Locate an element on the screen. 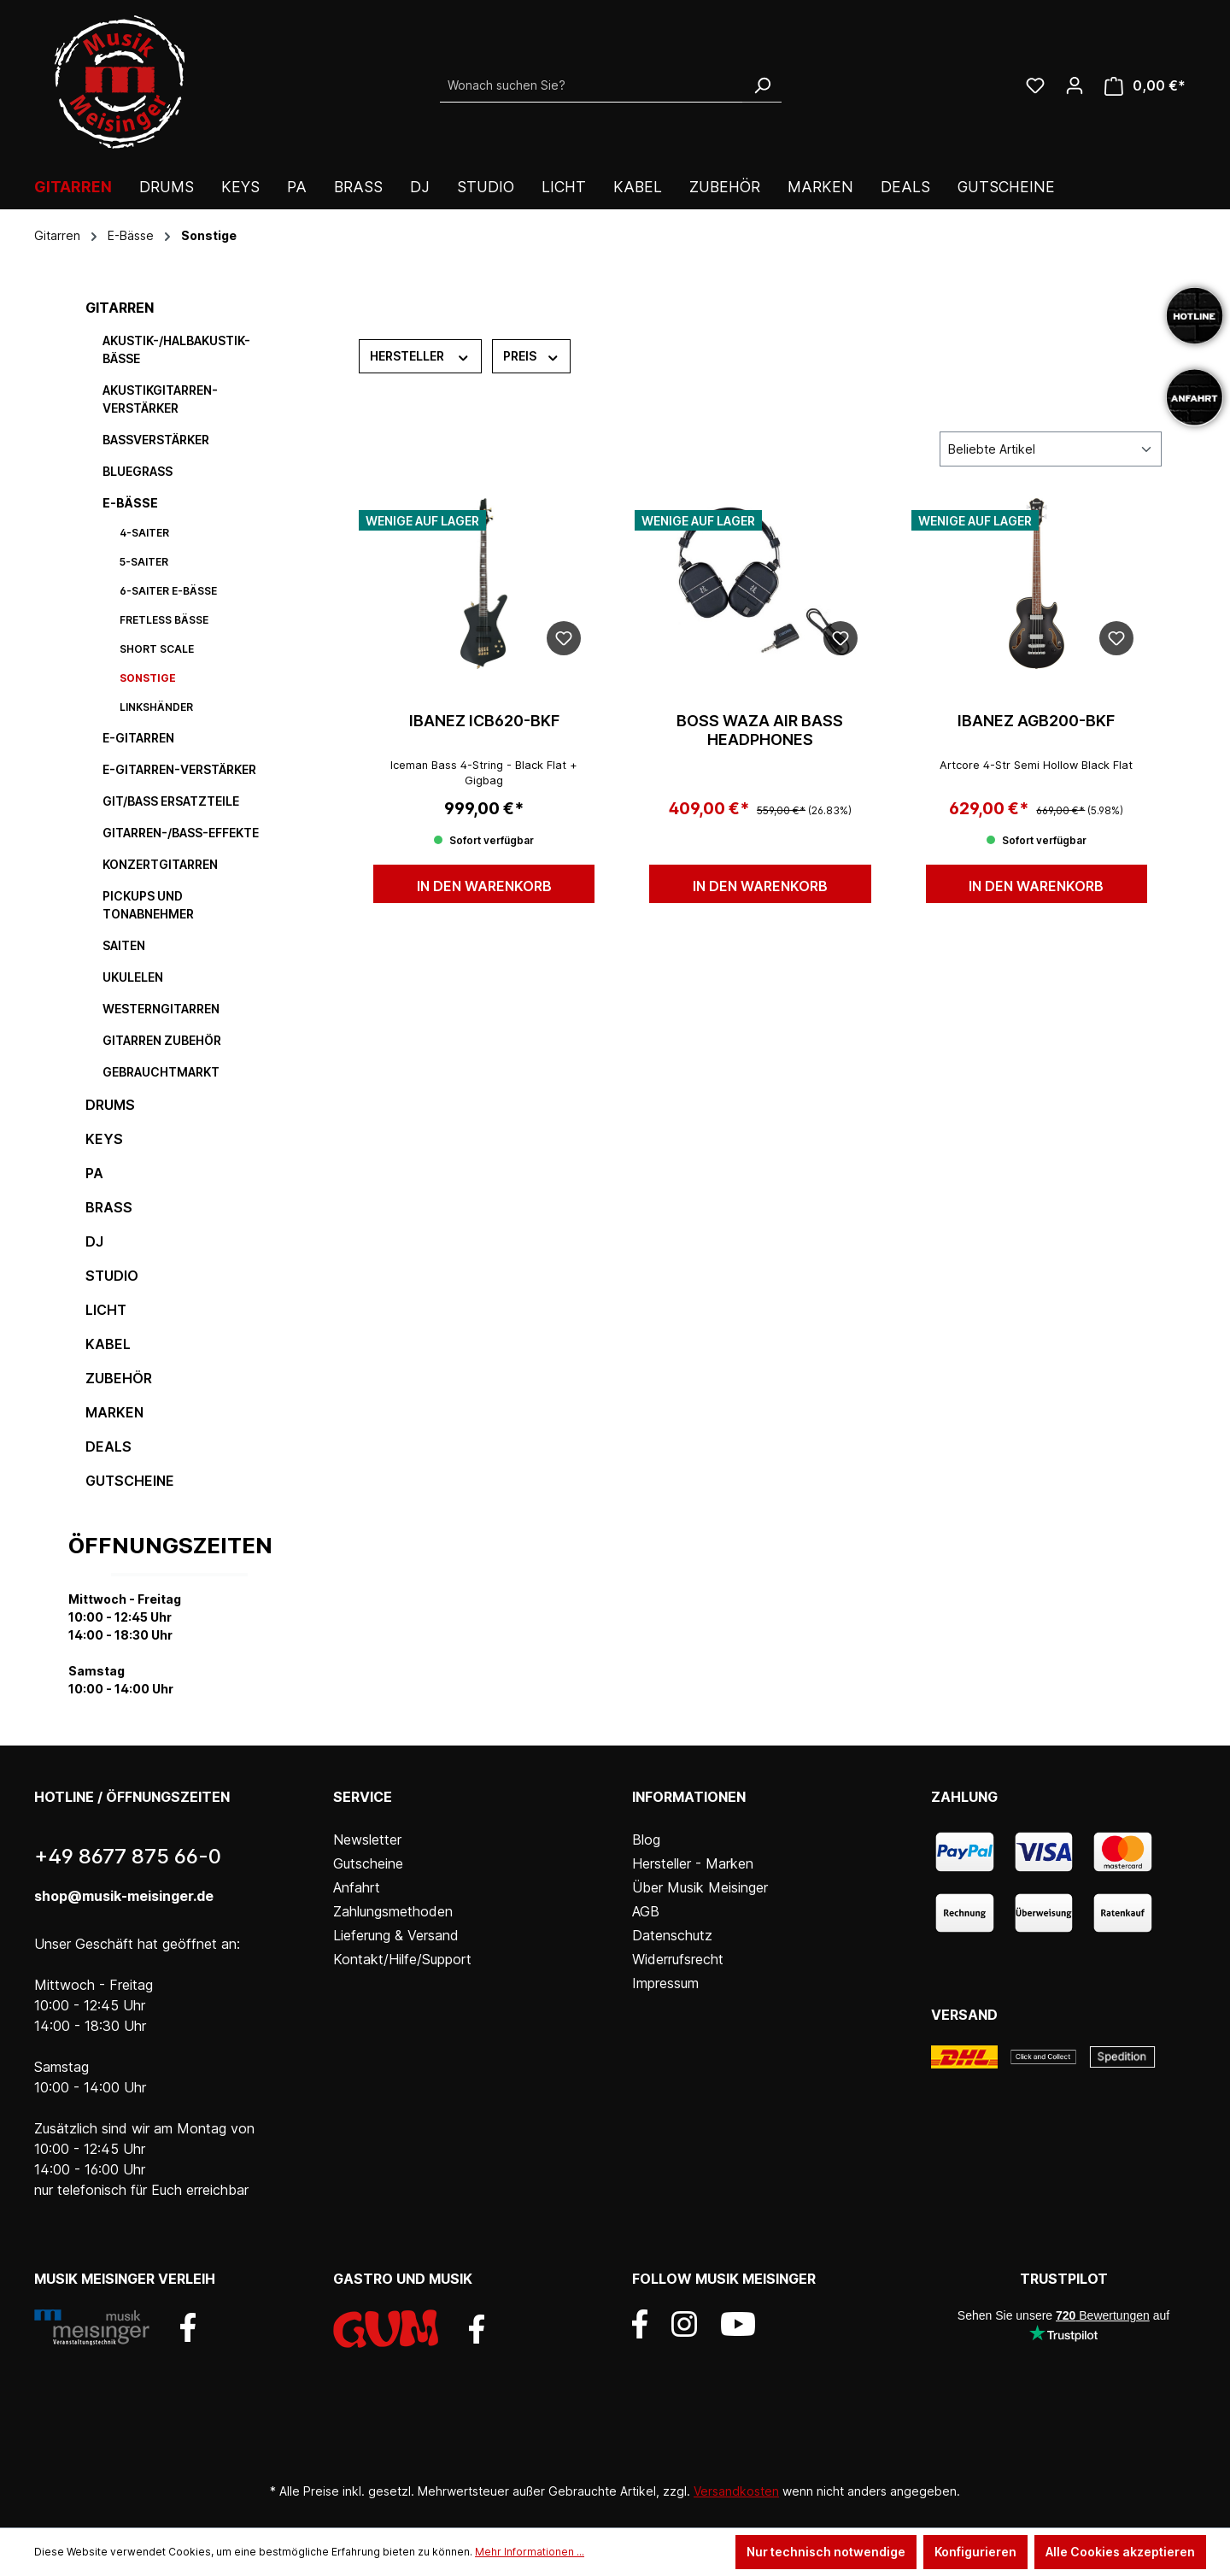  DEALS is located at coordinates (108, 1446).